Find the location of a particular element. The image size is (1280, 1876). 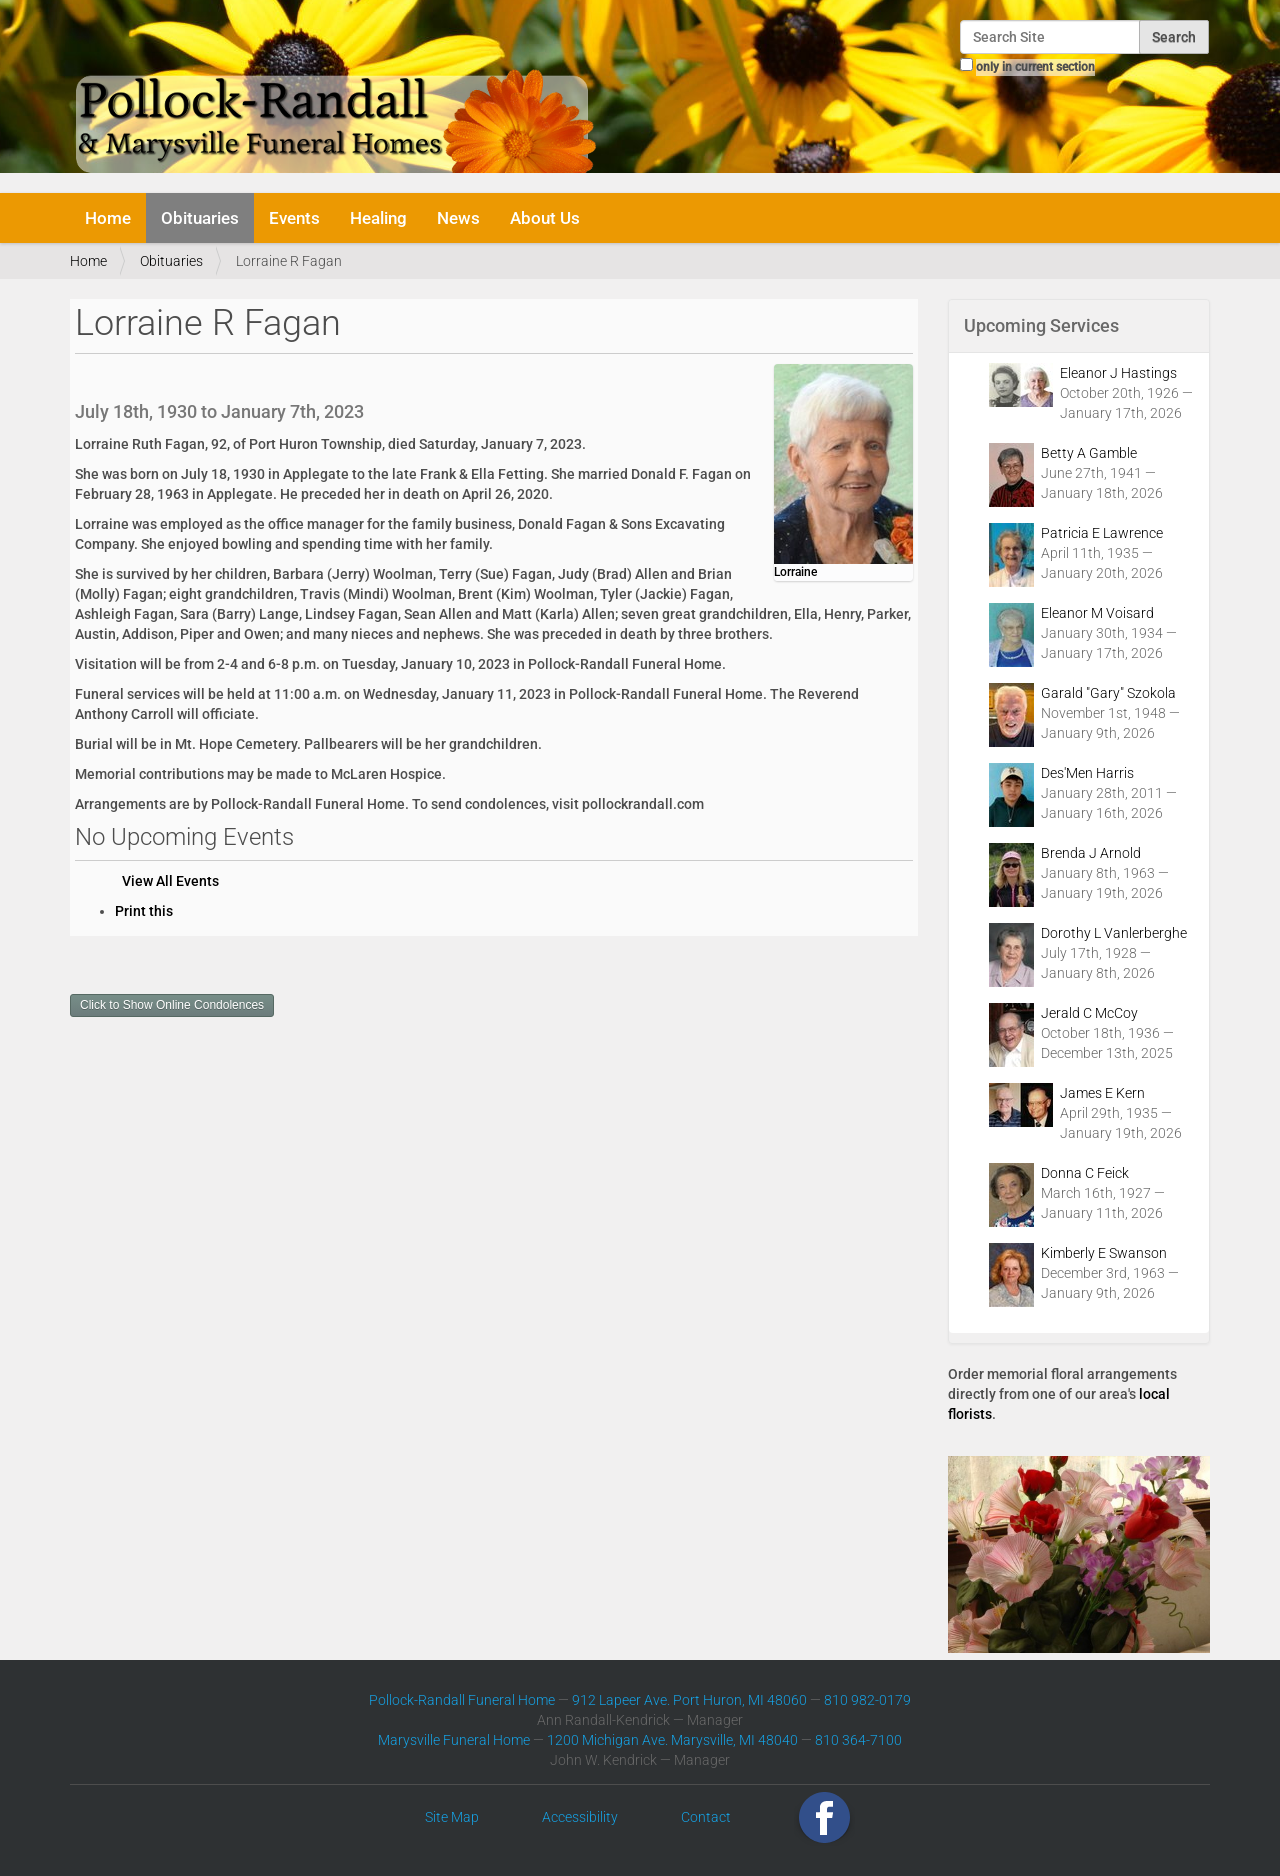

Print this is located at coordinates (144, 911).